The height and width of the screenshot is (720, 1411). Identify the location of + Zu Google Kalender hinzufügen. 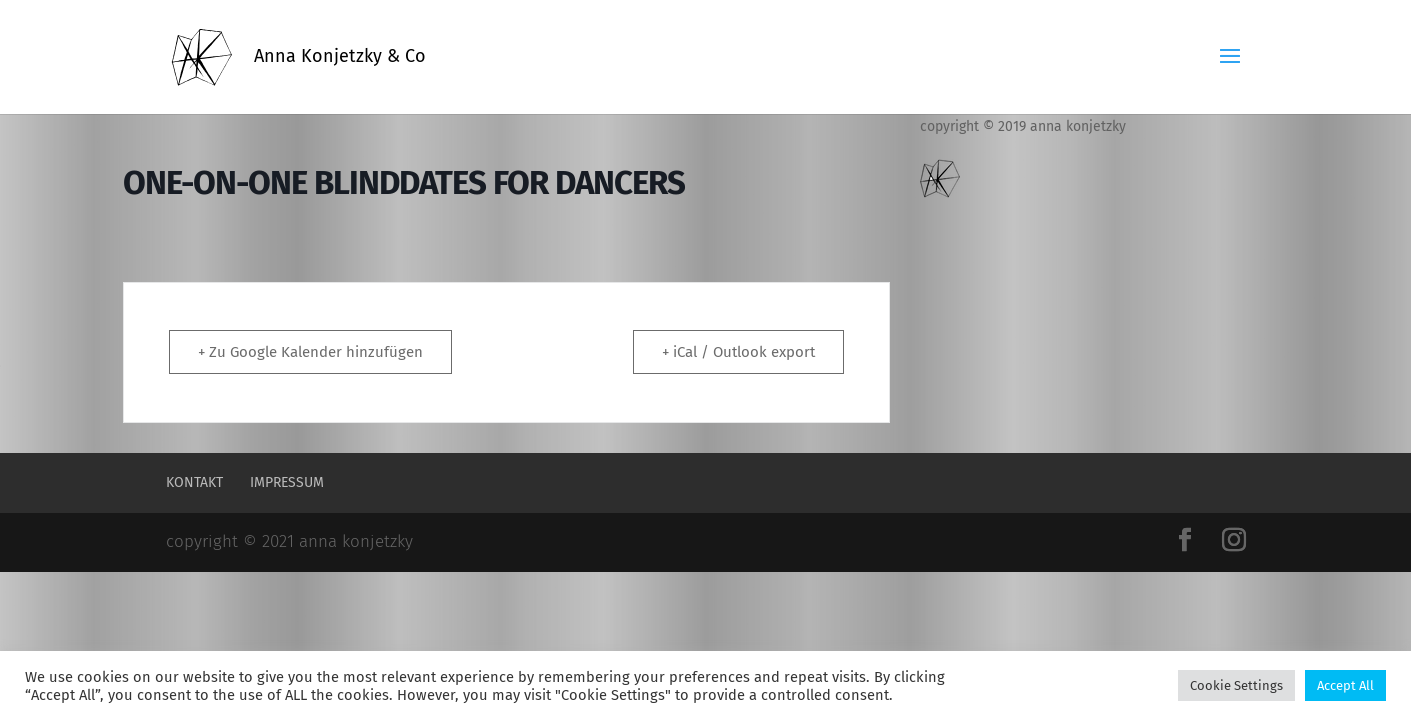
(310, 352).